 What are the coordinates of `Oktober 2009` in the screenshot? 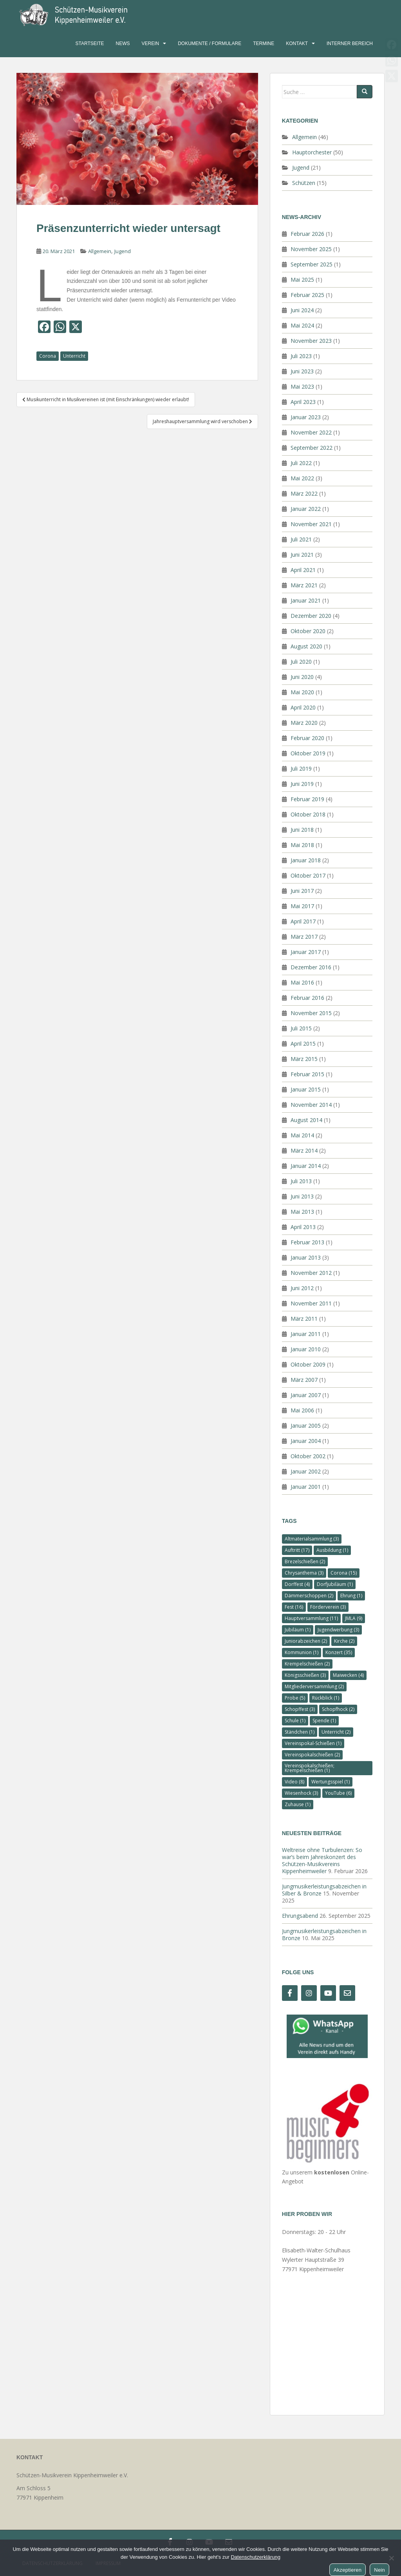 It's located at (308, 1364).